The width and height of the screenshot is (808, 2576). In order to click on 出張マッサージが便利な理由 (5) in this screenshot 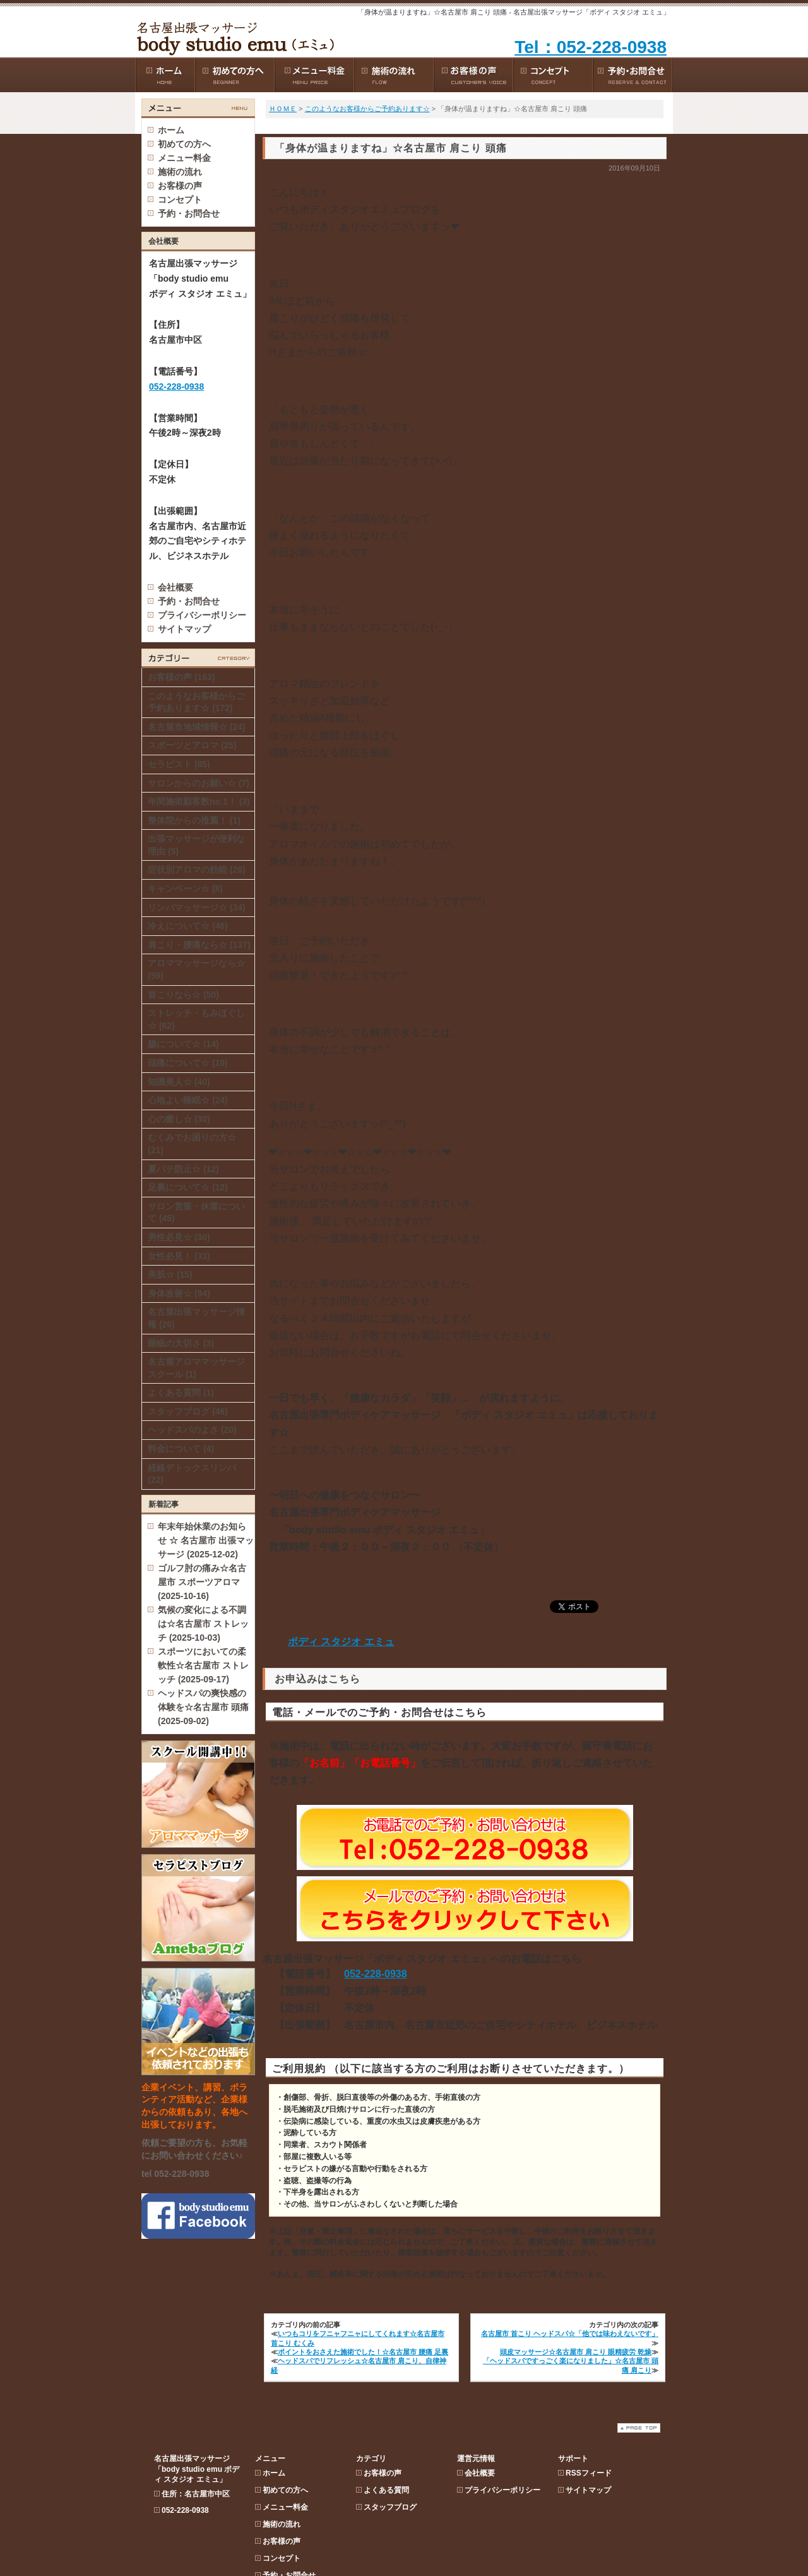, I will do `click(196, 845)`.